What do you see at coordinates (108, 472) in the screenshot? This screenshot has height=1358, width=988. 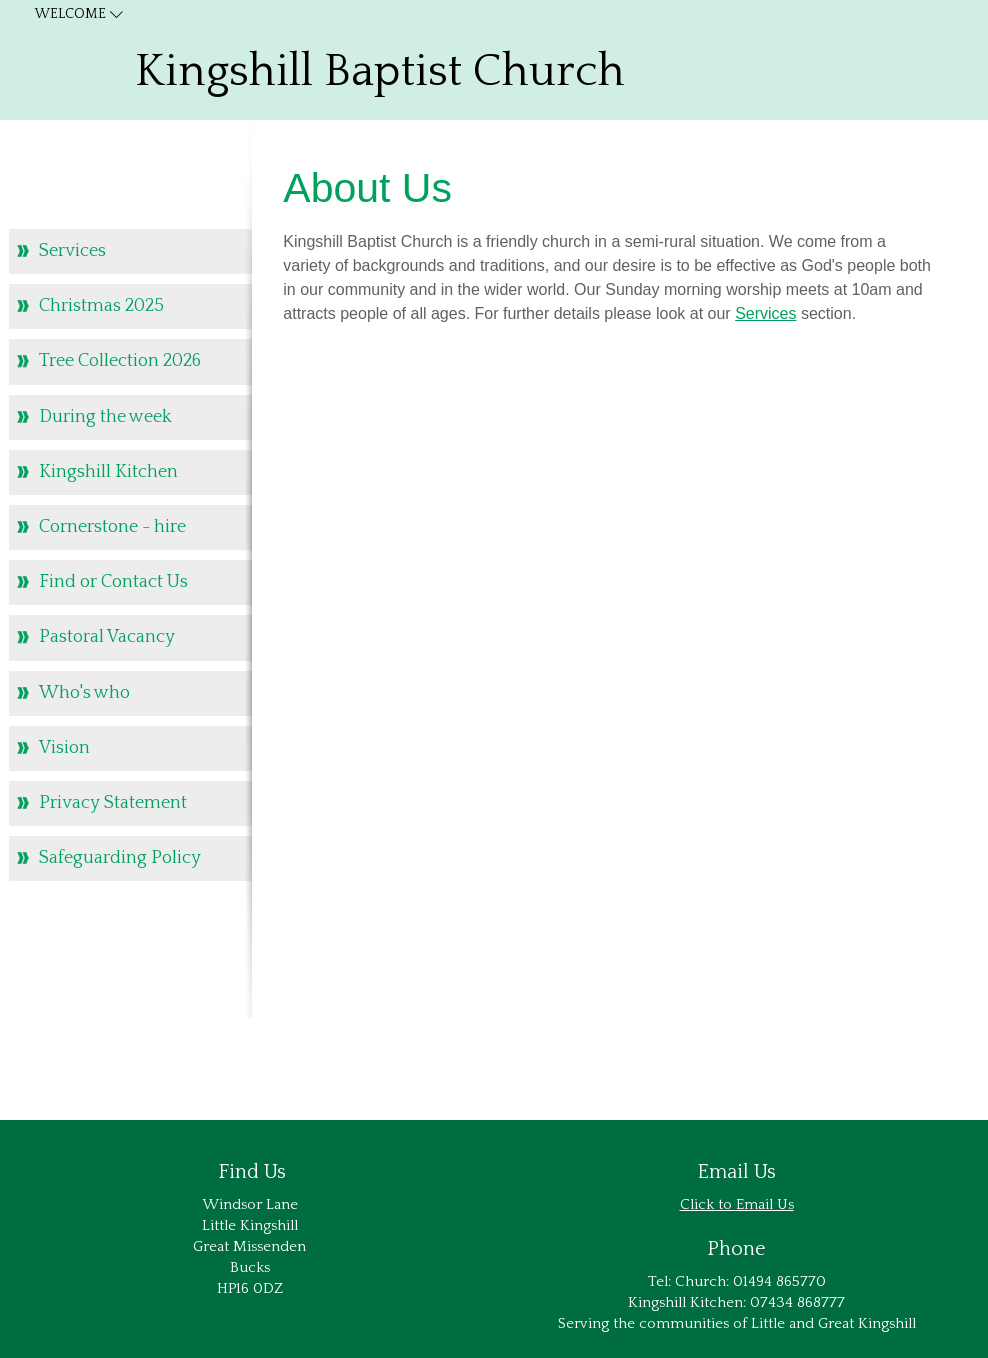 I see `Kingshill Kitchen` at bounding box center [108, 472].